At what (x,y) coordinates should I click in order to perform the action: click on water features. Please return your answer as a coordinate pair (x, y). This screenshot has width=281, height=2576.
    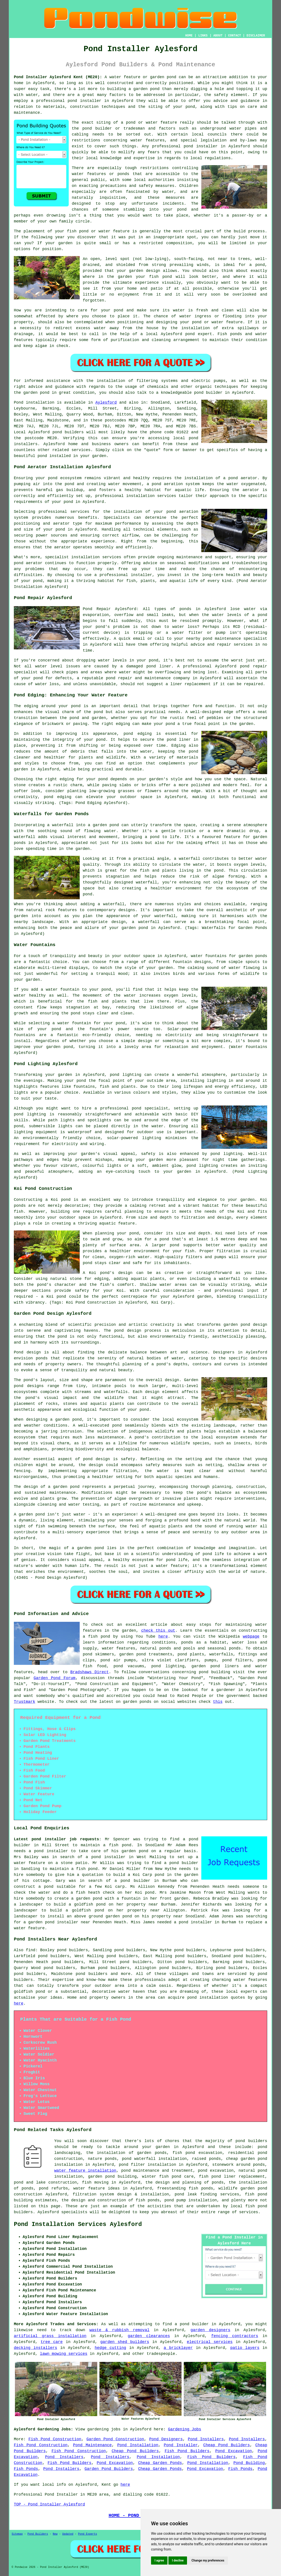
    Looking at the image, I should click on (147, 140).